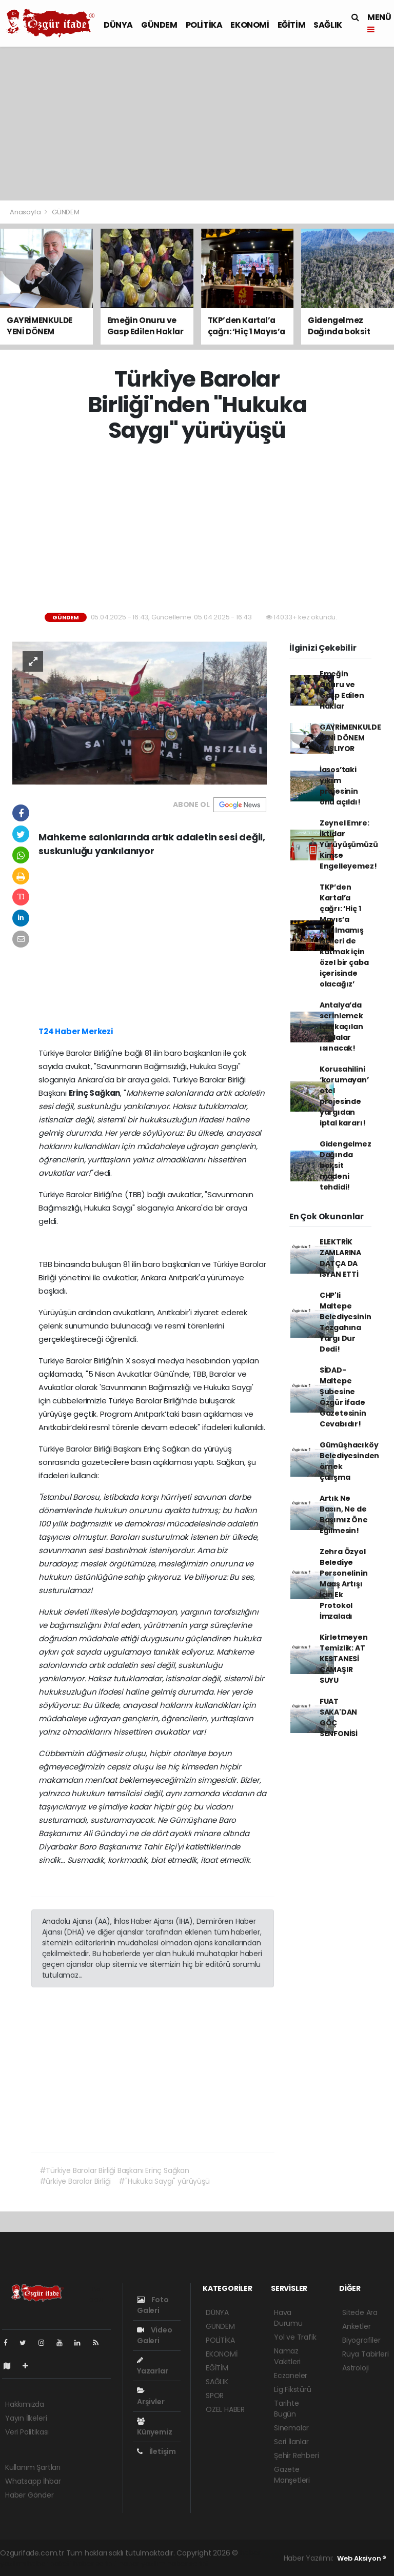  Describe the element at coordinates (33, 2481) in the screenshot. I see `Whatsapp İhbar` at that location.